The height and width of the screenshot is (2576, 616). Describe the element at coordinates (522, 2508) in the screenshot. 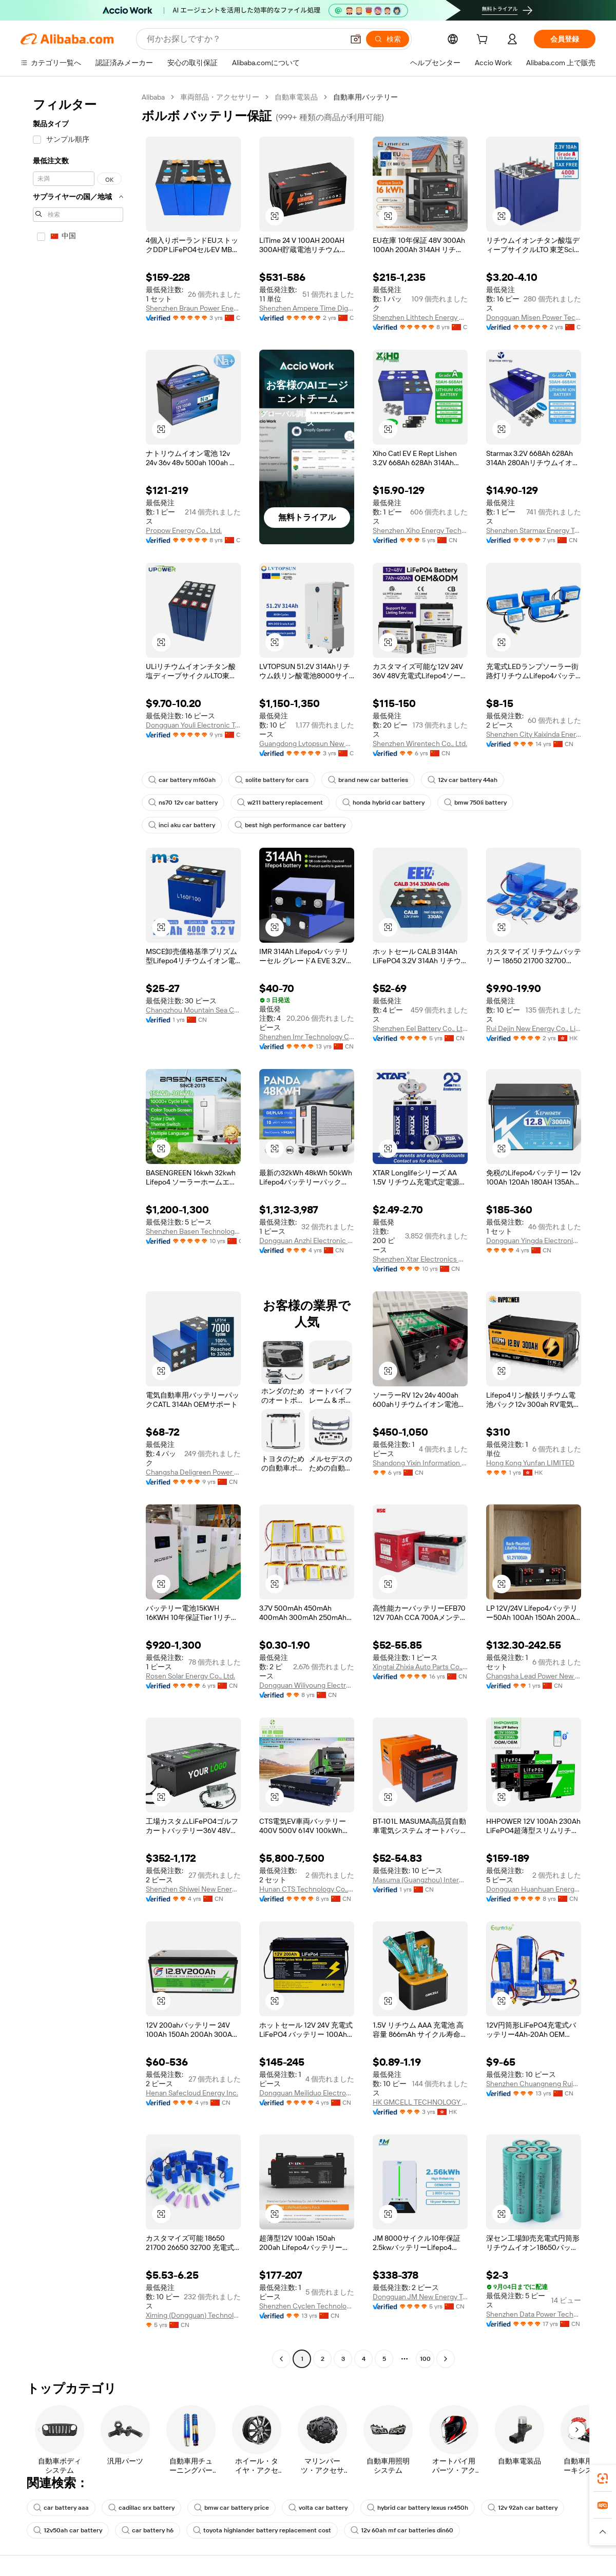

I see `12v 92ah car battery` at that location.